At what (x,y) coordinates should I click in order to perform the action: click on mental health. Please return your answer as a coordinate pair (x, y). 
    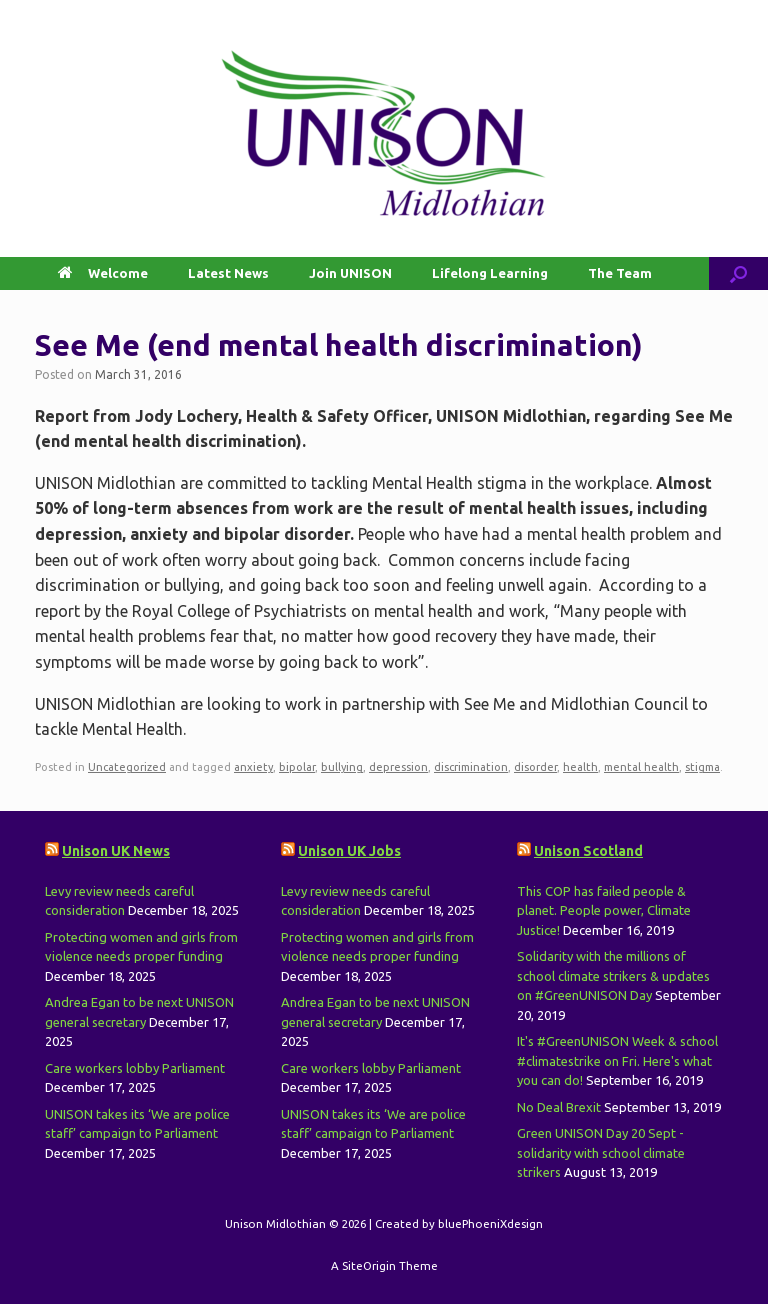
    Looking at the image, I should click on (641, 767).